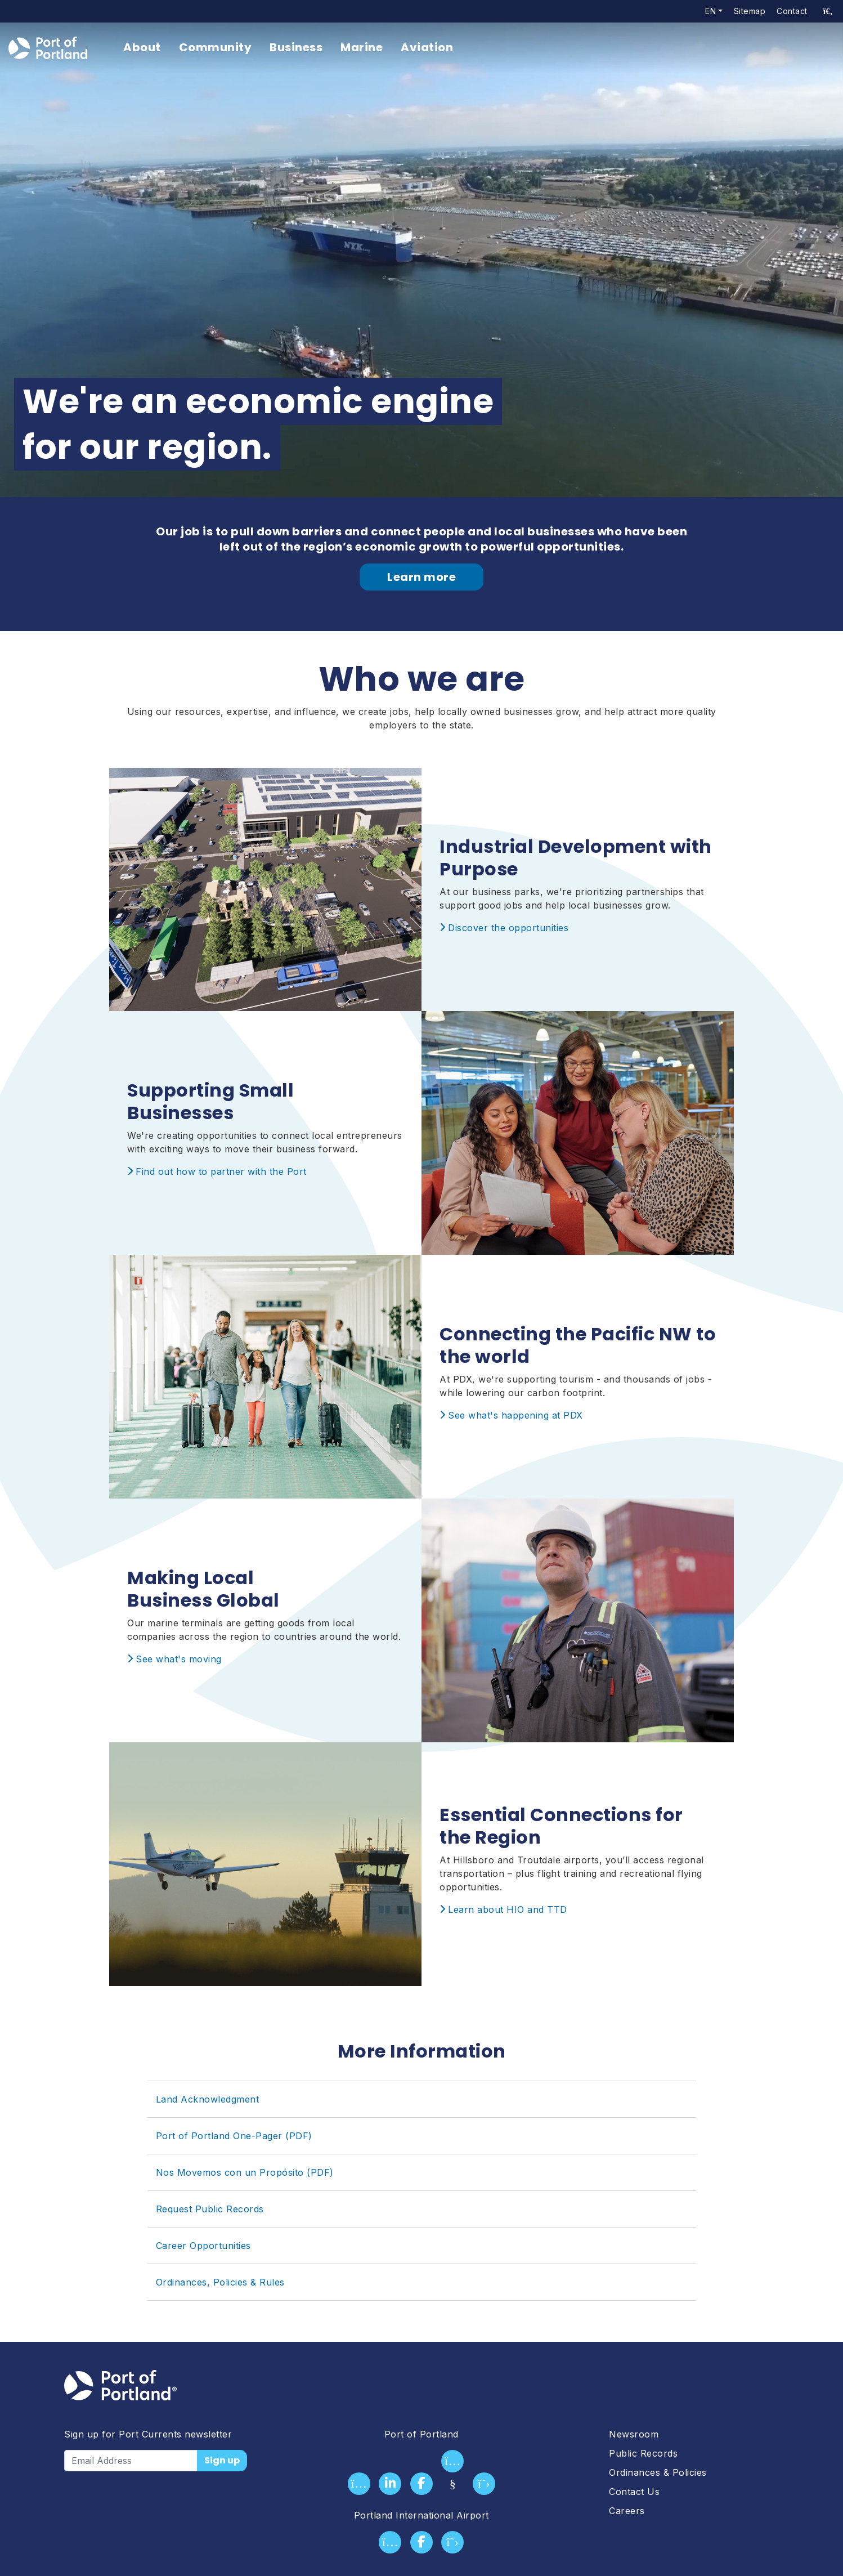 The height and width of the screenshot is (2576, 843). Describe the element at coordinates (828, 11) in the screenshot. I see `[access sitewide search page]` at that location.